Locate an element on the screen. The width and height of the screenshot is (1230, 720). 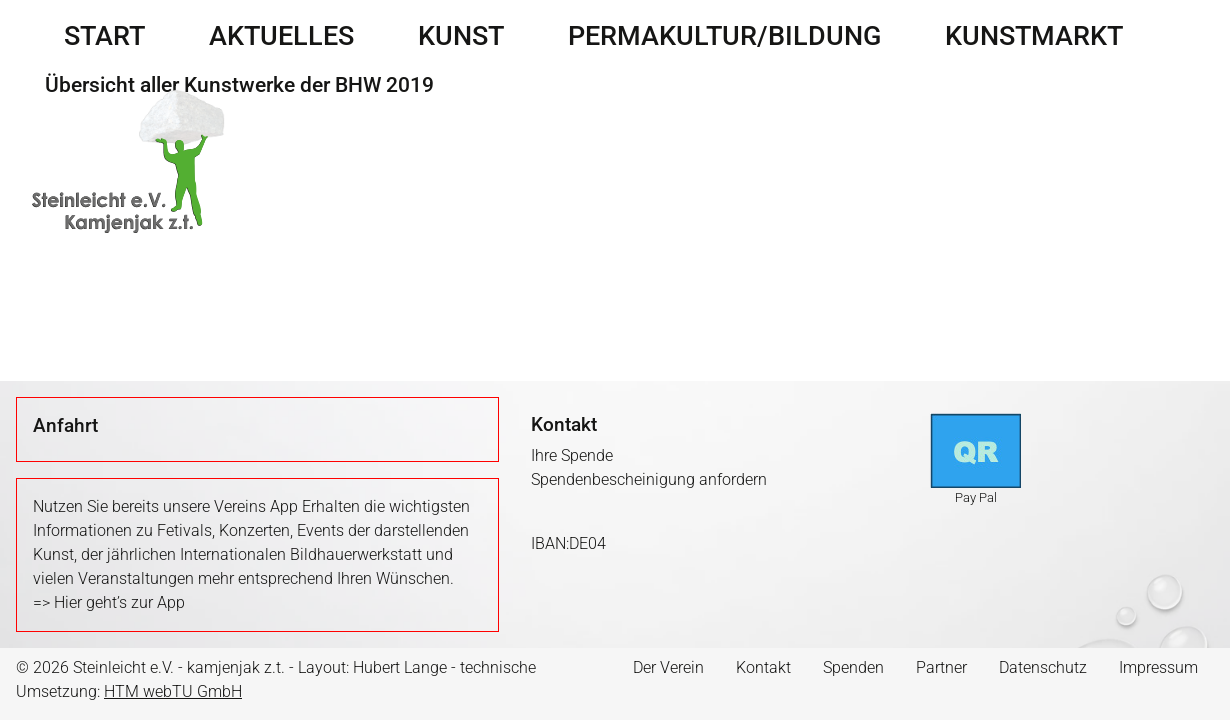
Datenschutz is located at coordinates (1043, 667).